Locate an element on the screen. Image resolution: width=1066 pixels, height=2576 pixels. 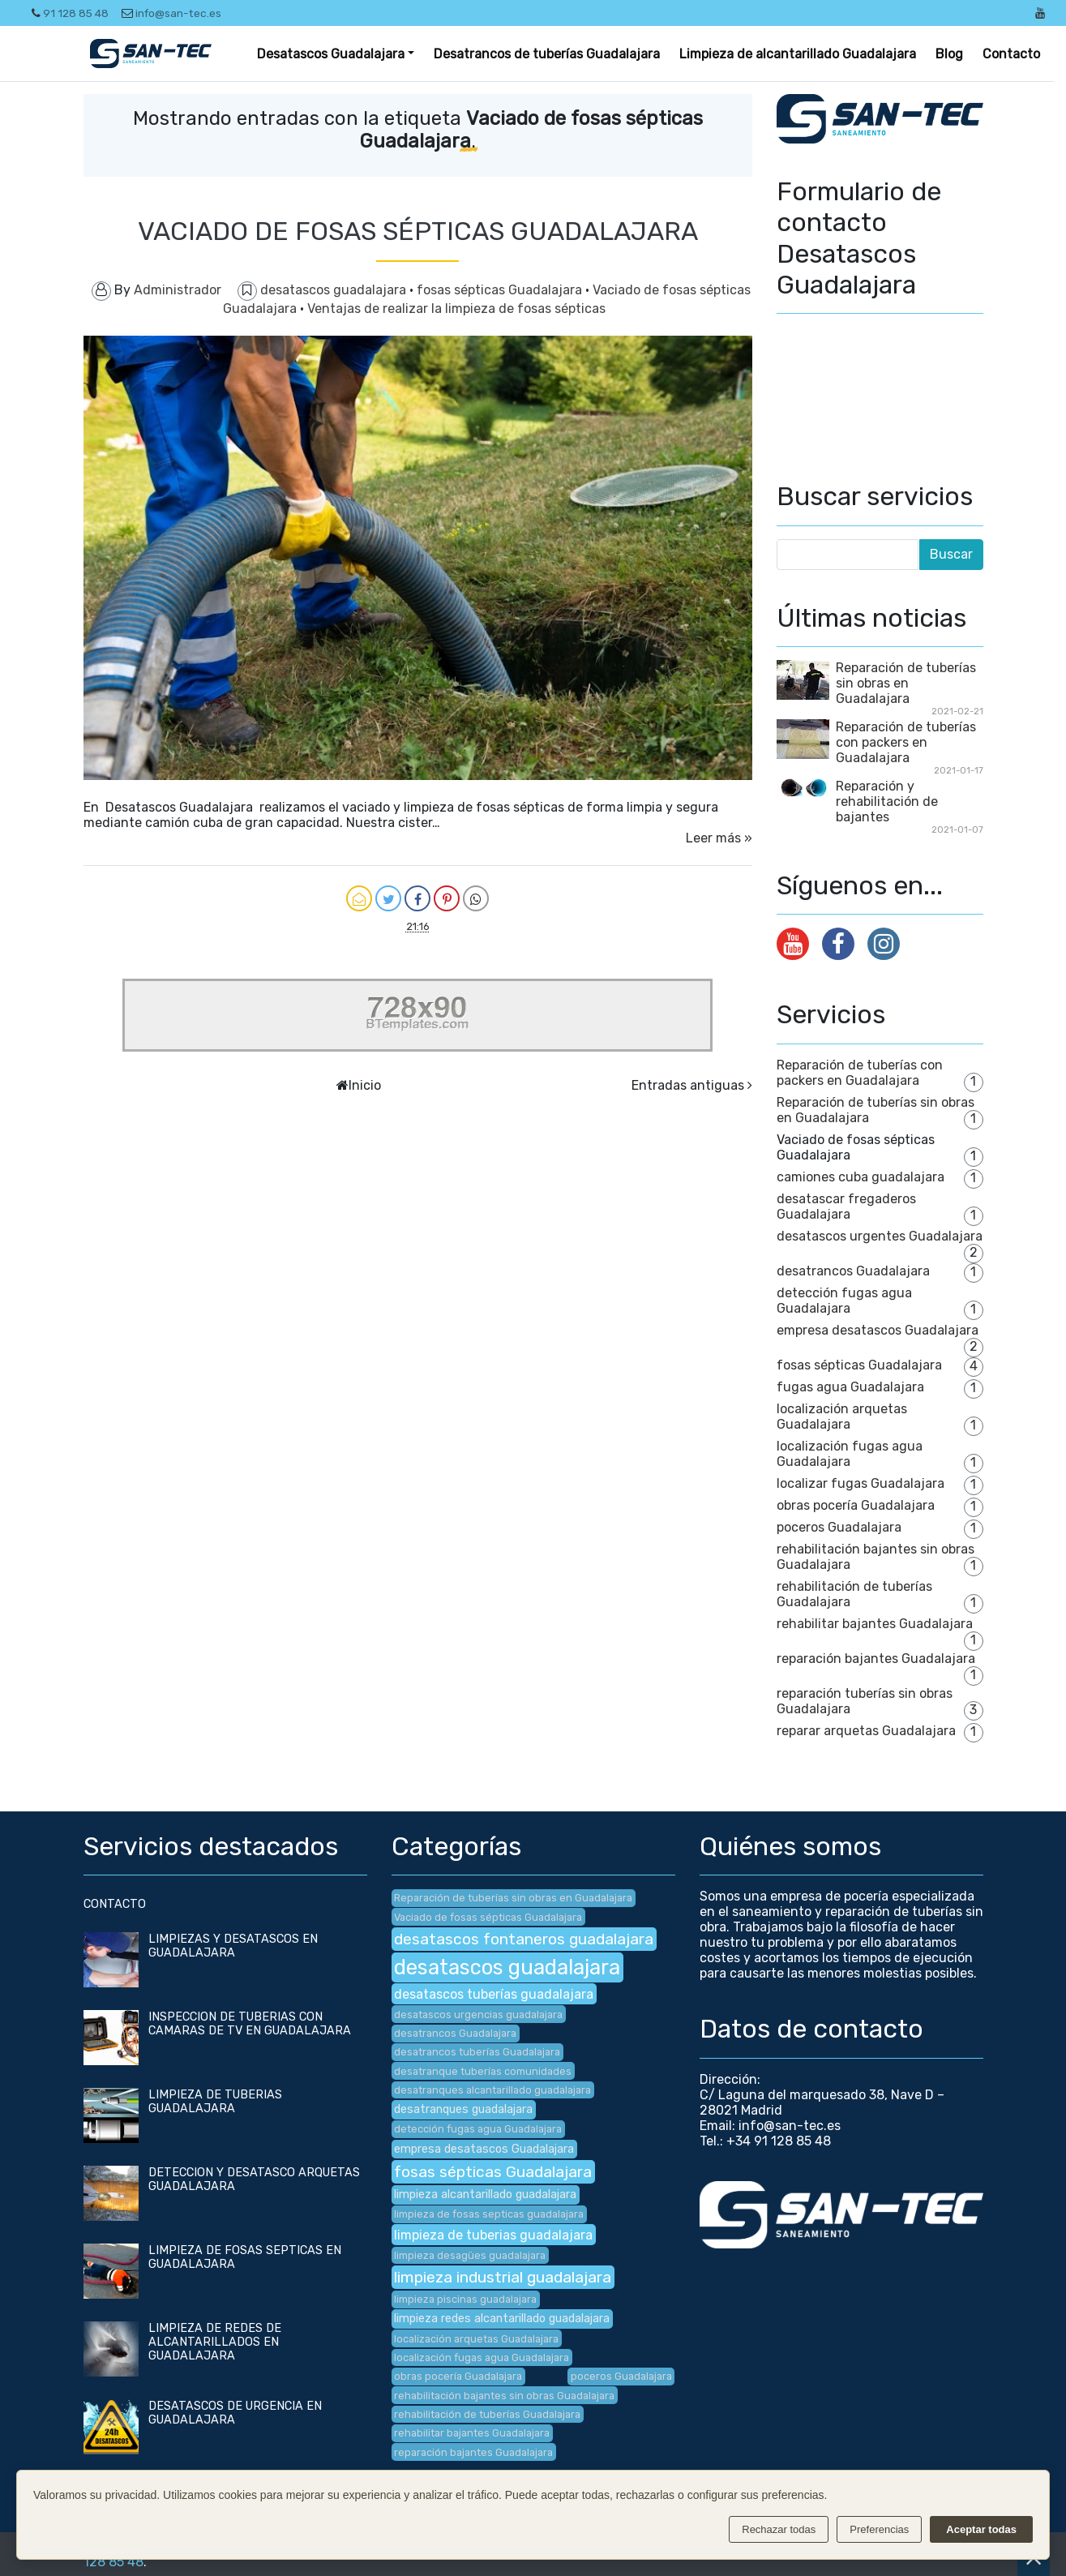
Inicio is located at coordinates (365, 1085).